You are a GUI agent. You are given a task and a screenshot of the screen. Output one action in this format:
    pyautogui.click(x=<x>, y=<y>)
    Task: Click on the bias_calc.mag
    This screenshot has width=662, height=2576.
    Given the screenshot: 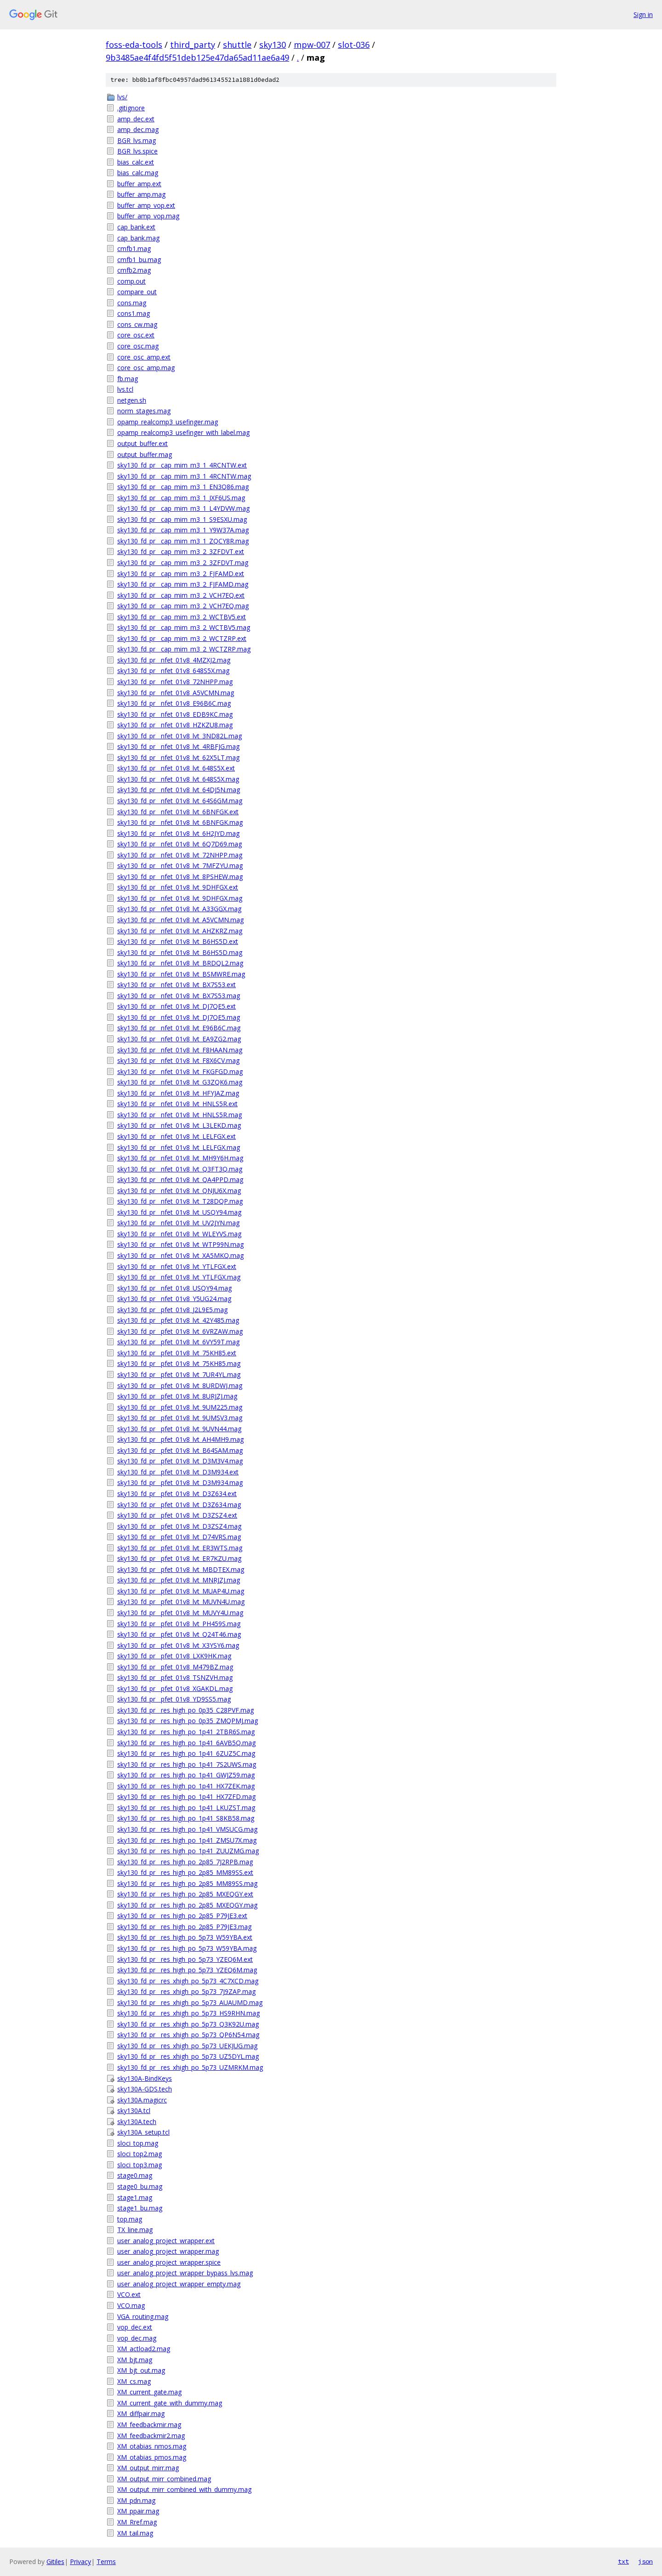 What is the action you would take?
    pyautogui.click(x=137, y=172)
    